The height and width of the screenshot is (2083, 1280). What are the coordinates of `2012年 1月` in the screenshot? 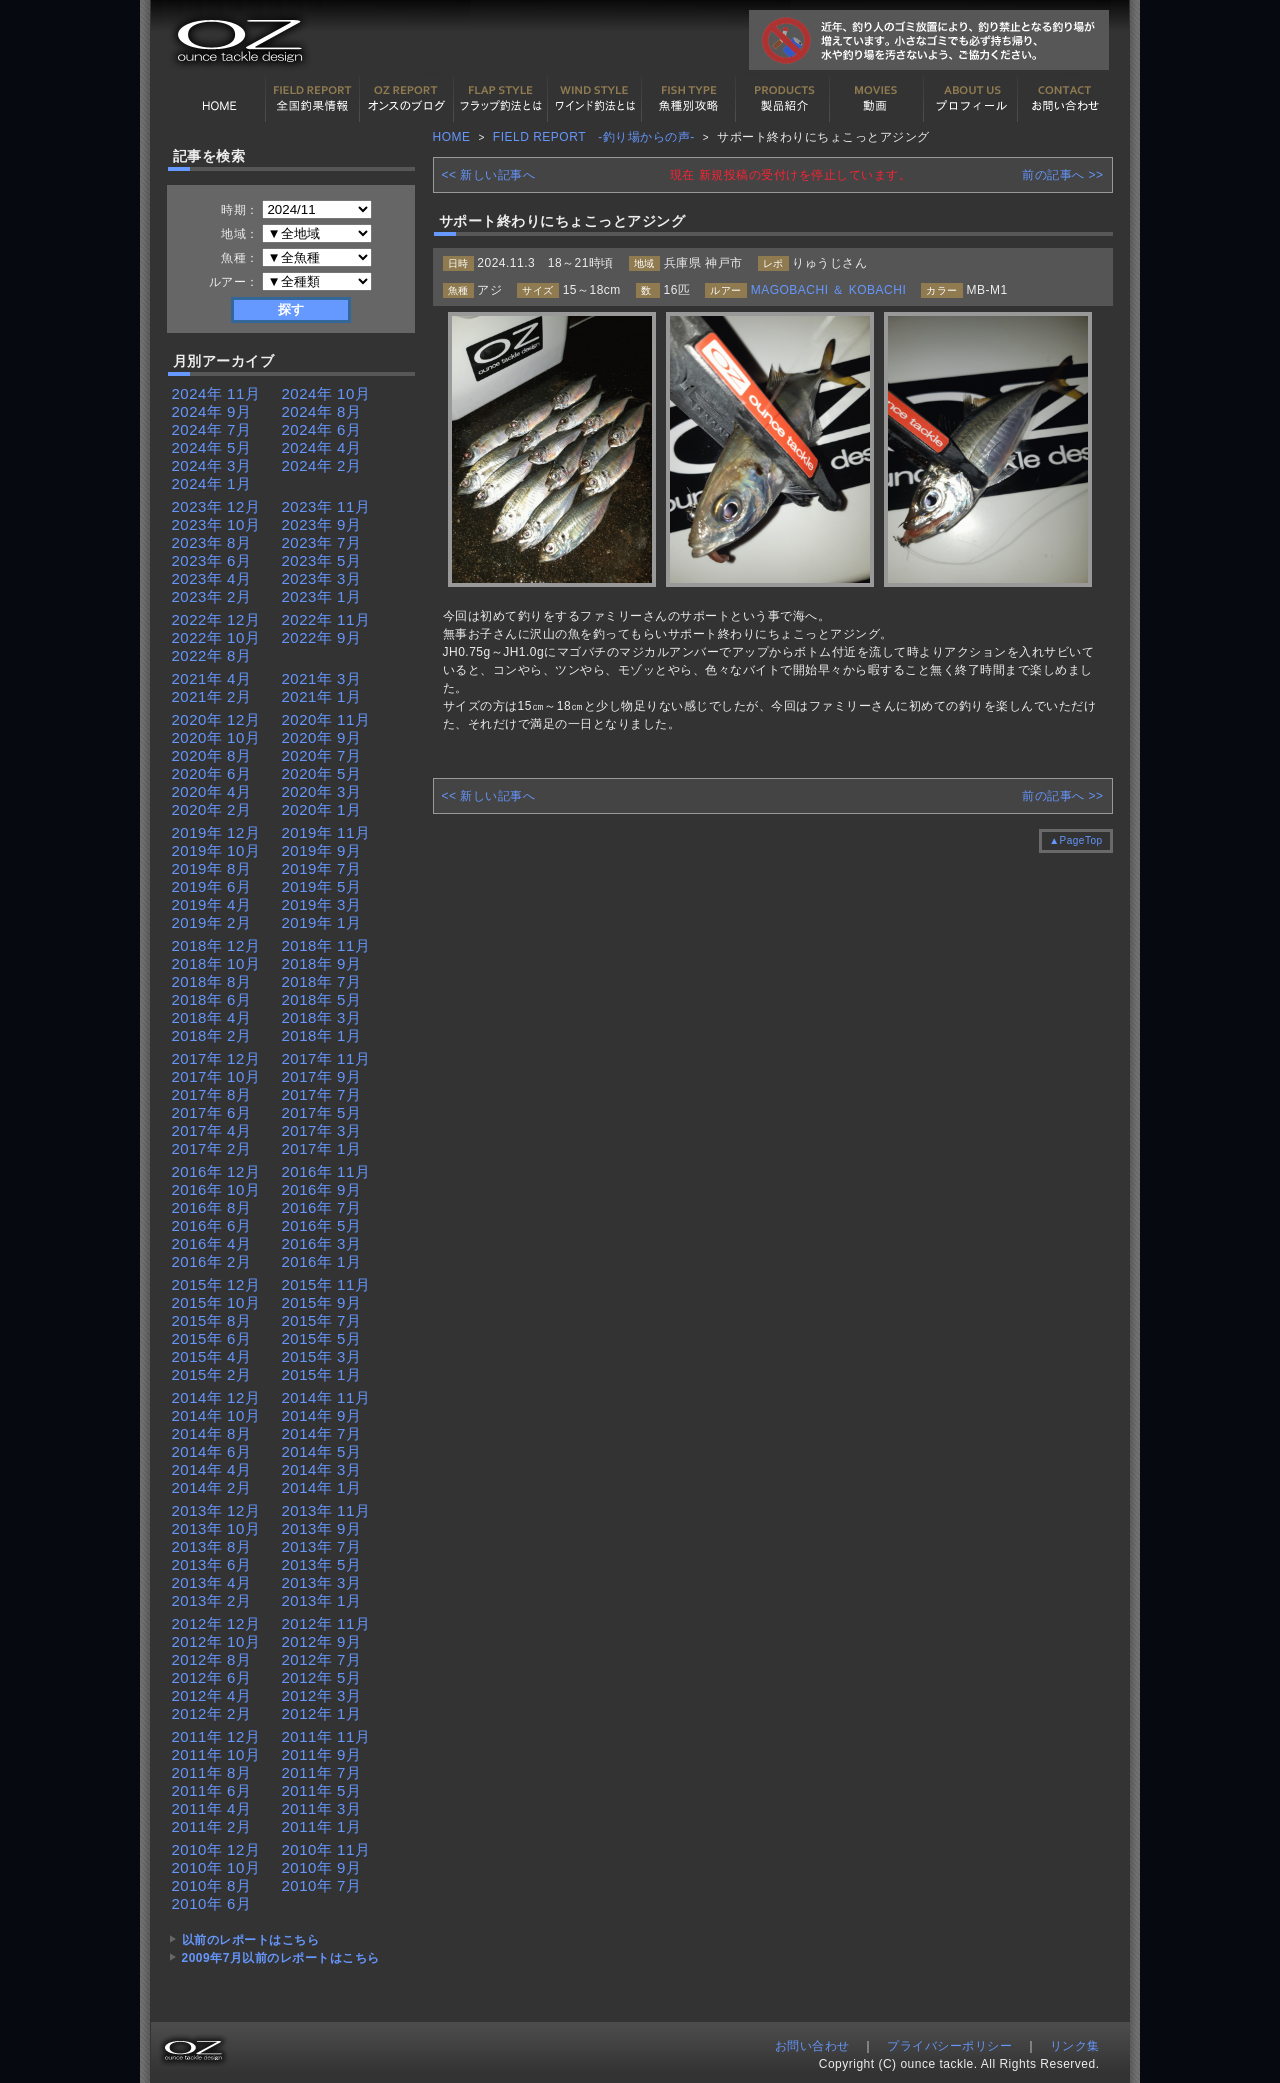 It's located at (322, 1713).